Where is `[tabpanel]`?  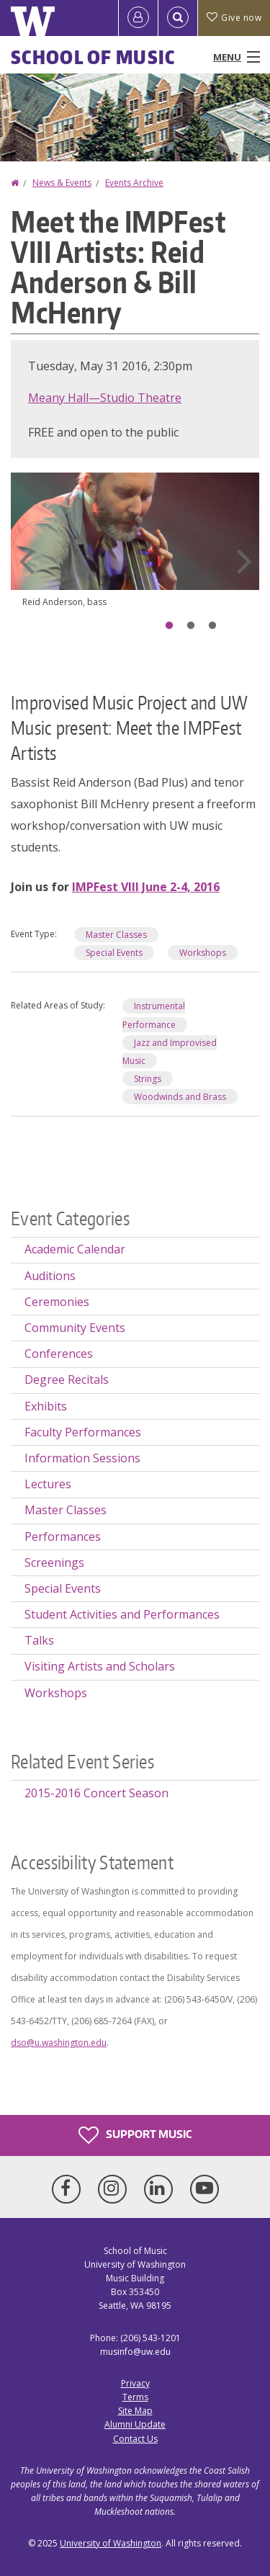
[tabpanel] is located at coordinates (135, 552).